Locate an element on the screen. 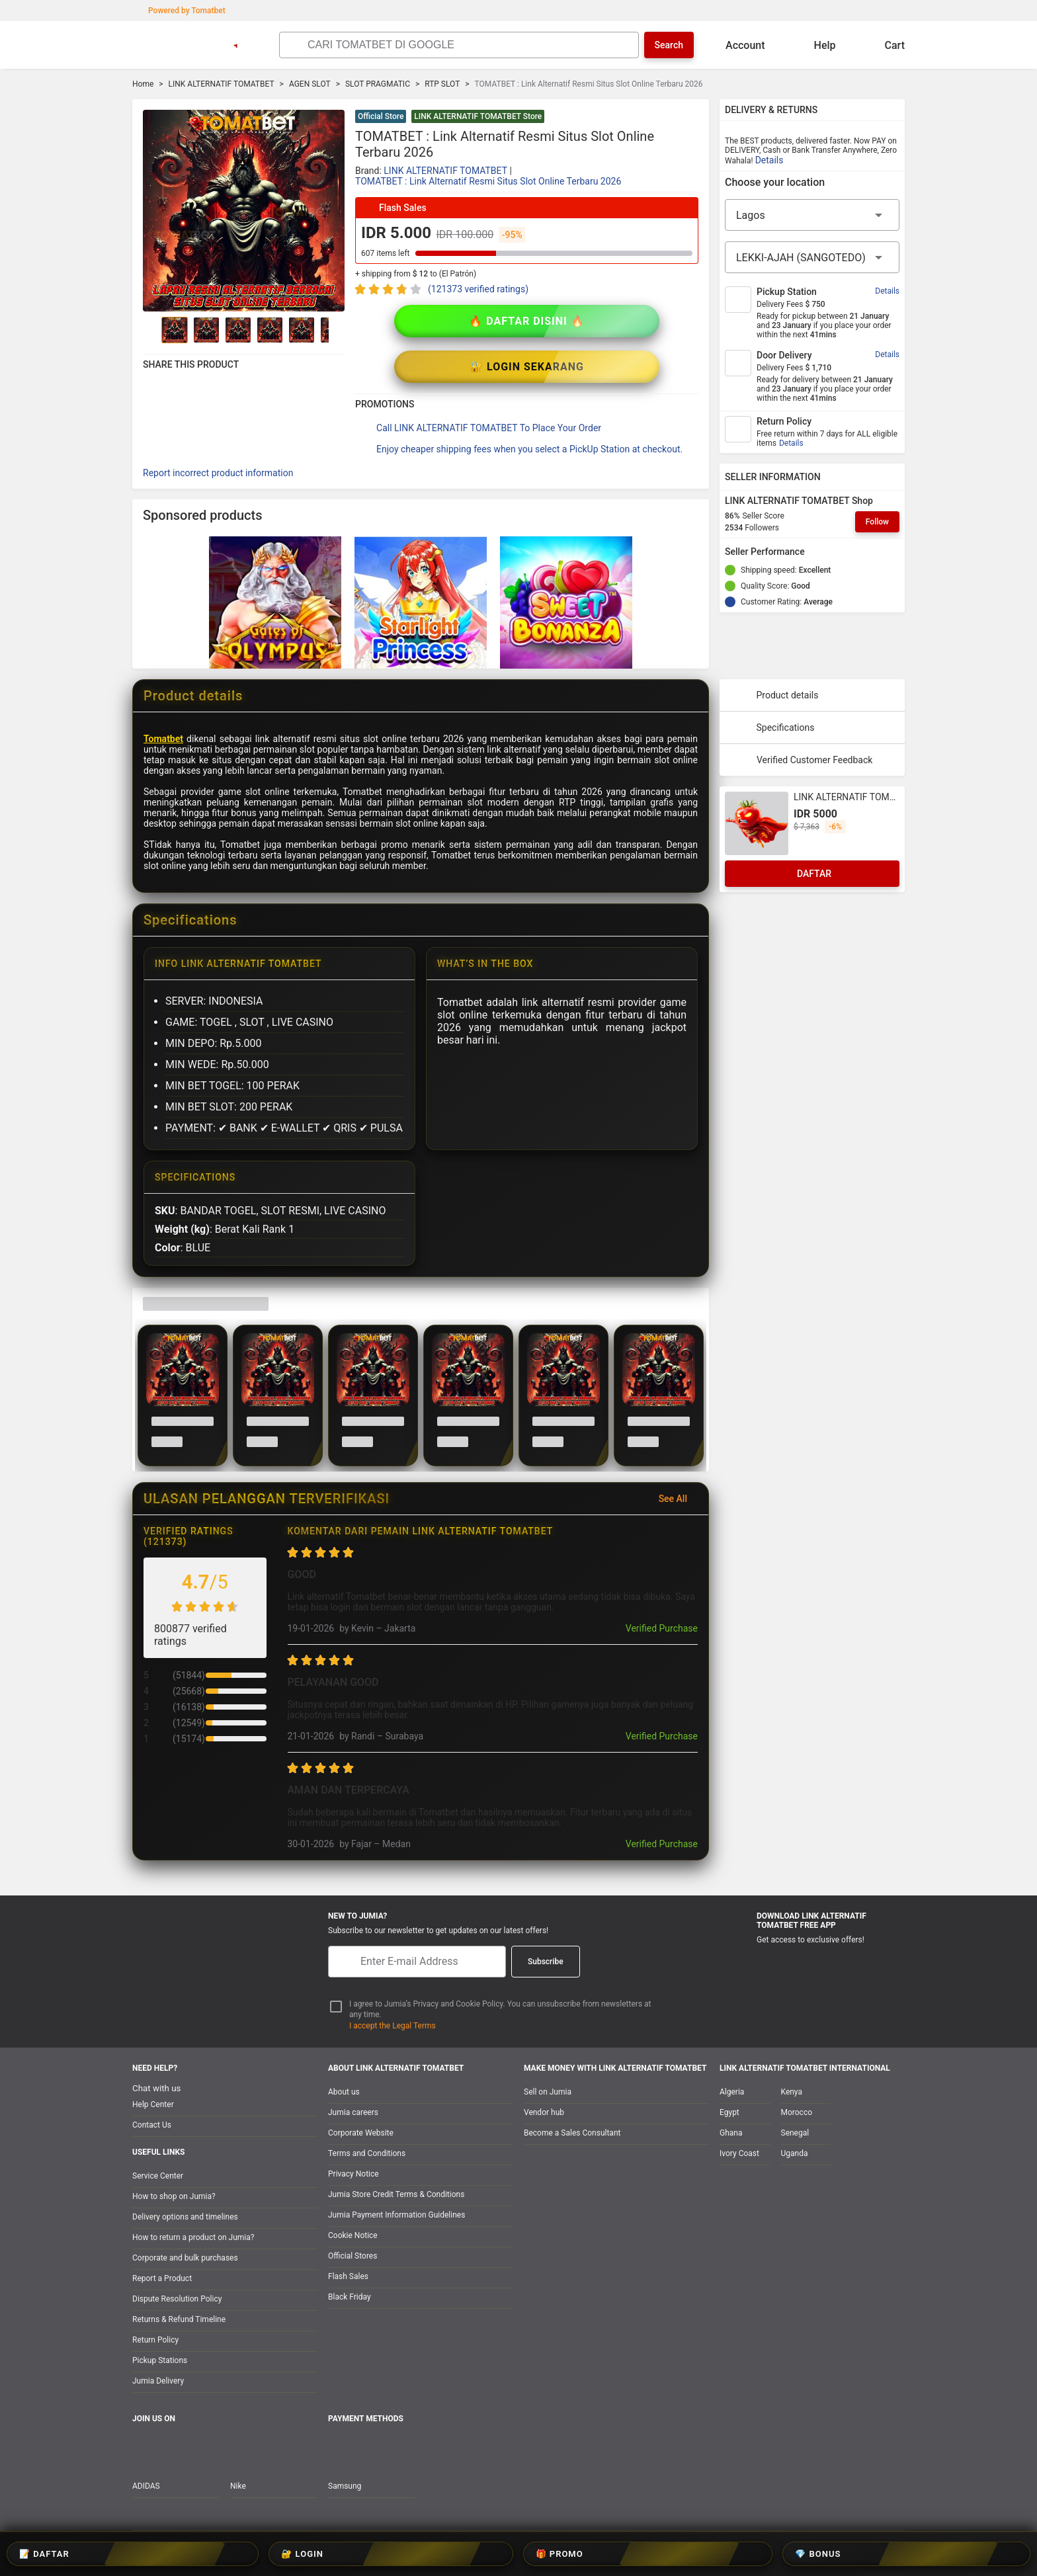 The image size is (1037, 2576). Senegal is located at coordinates (795, 2133).